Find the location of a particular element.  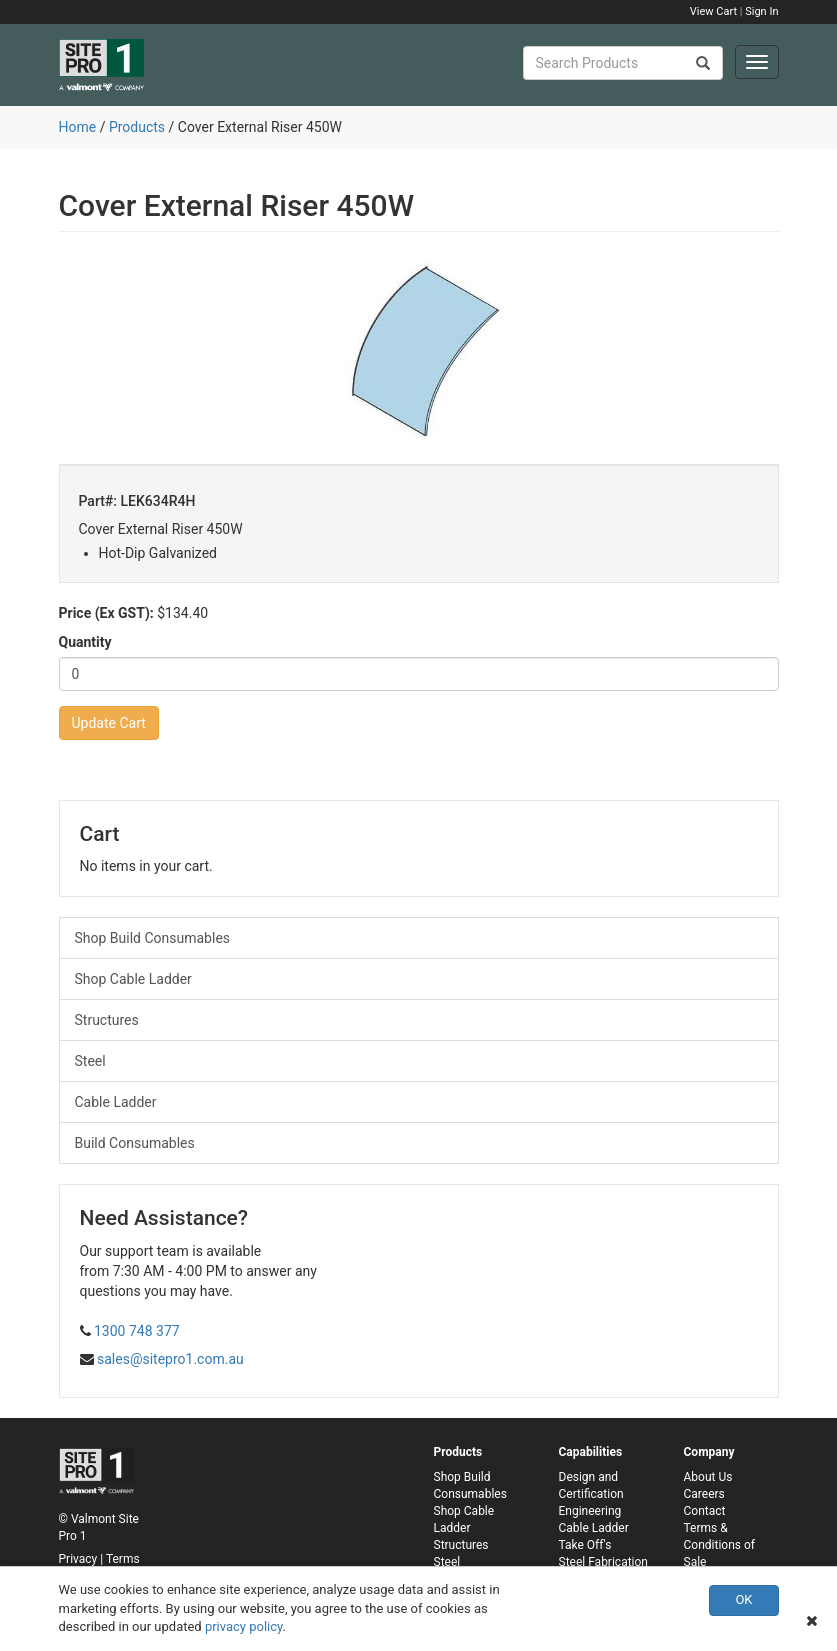

Home is located at coordinates (78, 127).